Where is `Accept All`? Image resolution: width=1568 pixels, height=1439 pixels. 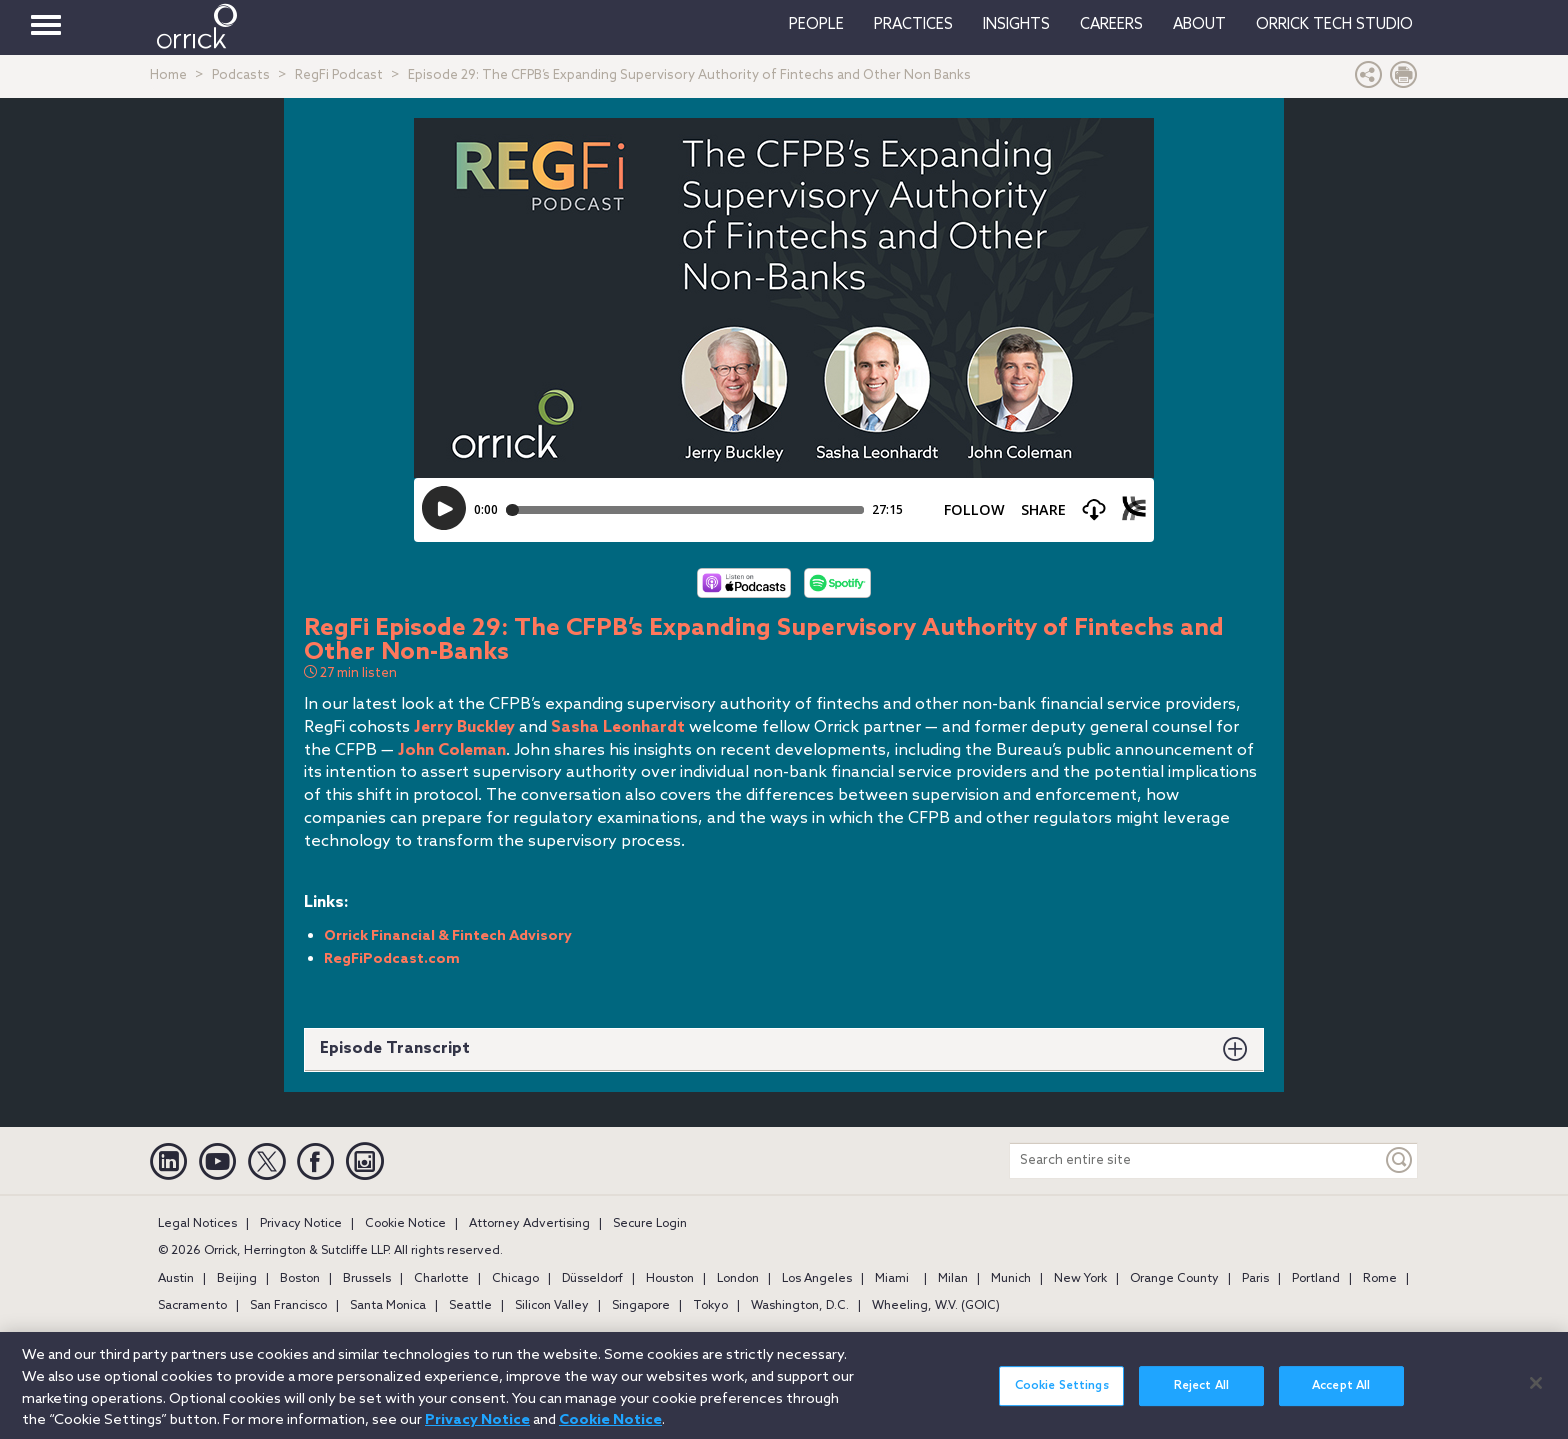 Accept All is located at coordinates (1341, 1405).